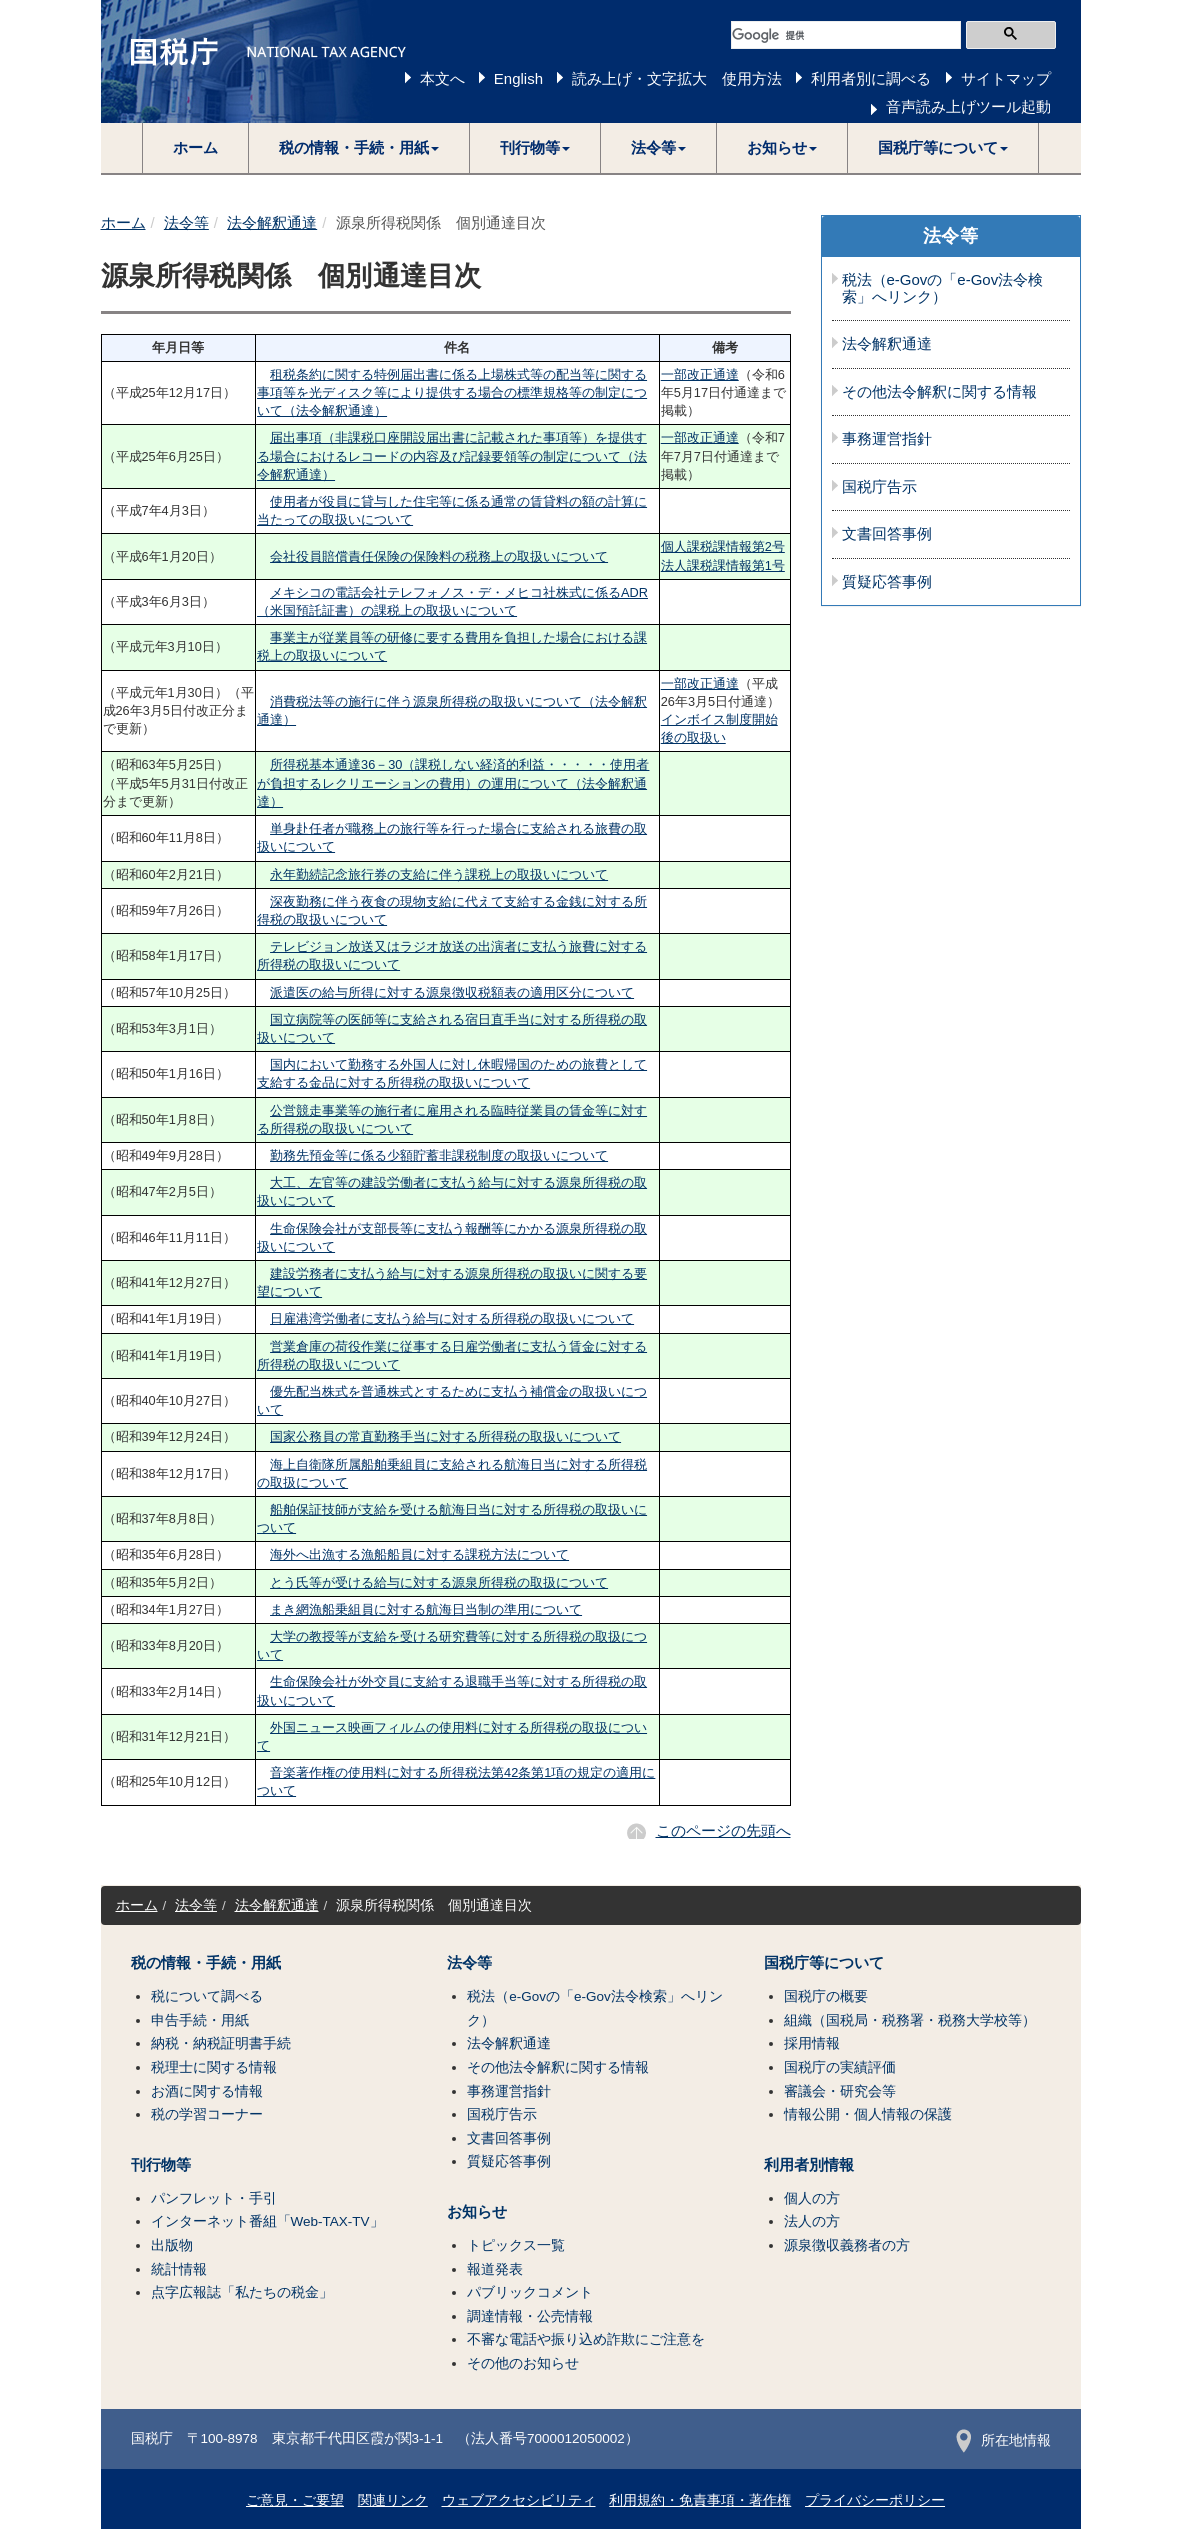 Image resolution: width=1181 pixels, height=2529 pixels. I want to click on 質疑応答事例, so click(887, 582).